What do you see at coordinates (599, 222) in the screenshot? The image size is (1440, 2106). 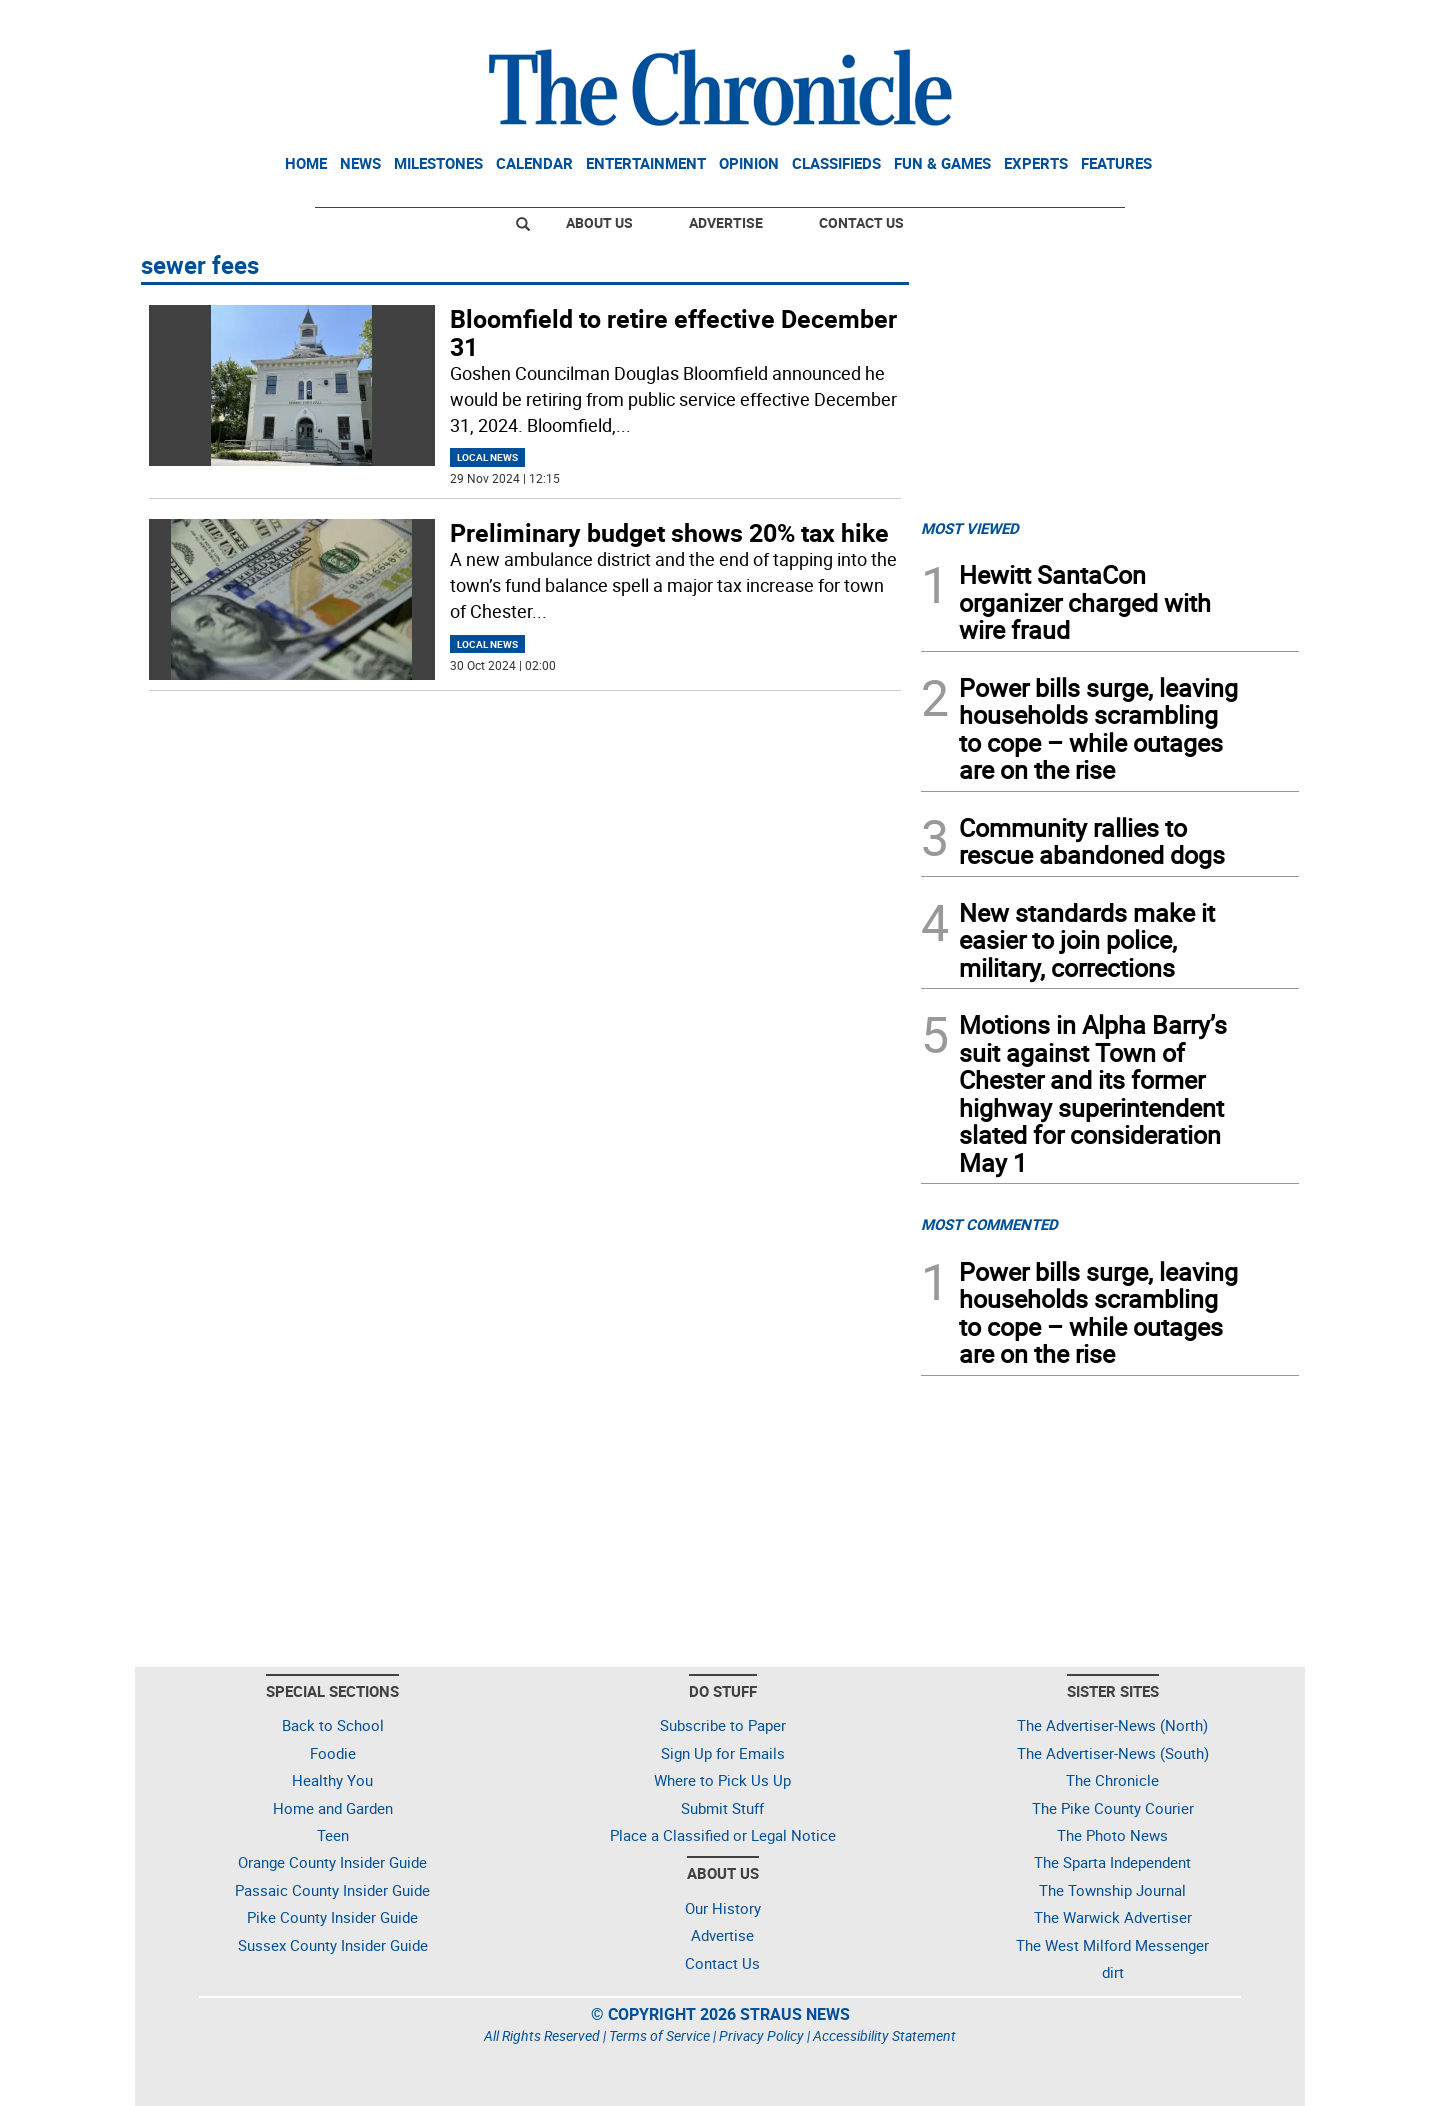 I see `About Us` at bounding box center [599, 222].